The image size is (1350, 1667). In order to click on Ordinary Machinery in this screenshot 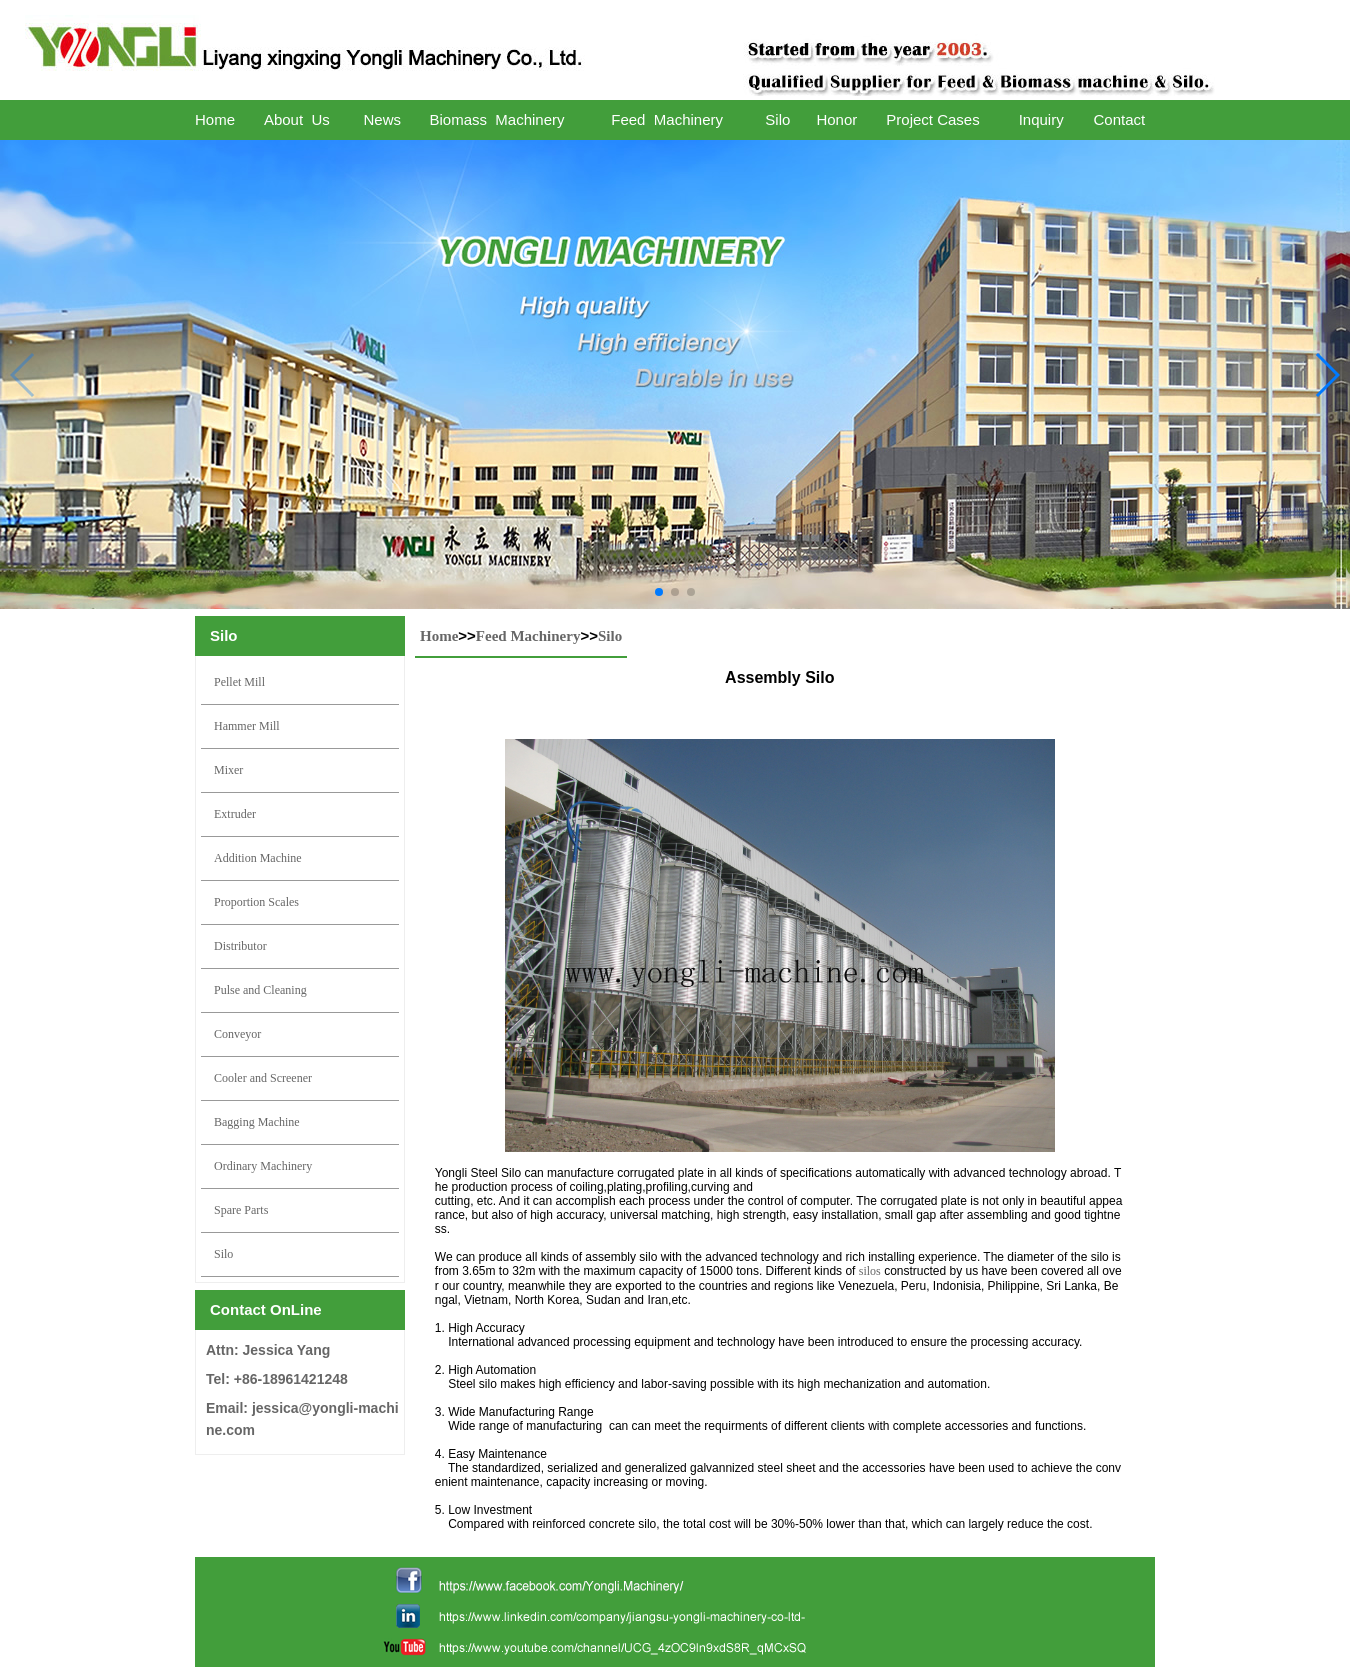, I will do `click(263, 1166)`.